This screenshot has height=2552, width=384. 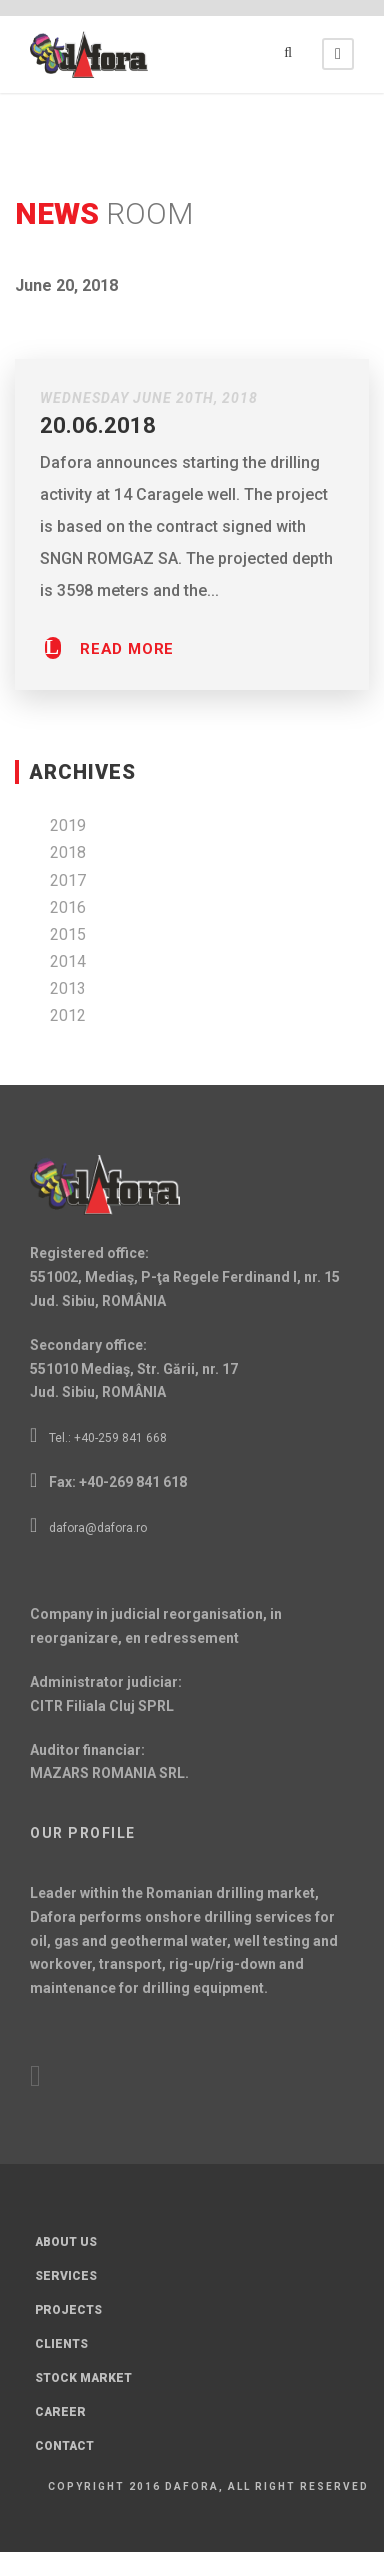 I want to click on Stock Market, so click(x=83, y=2378).